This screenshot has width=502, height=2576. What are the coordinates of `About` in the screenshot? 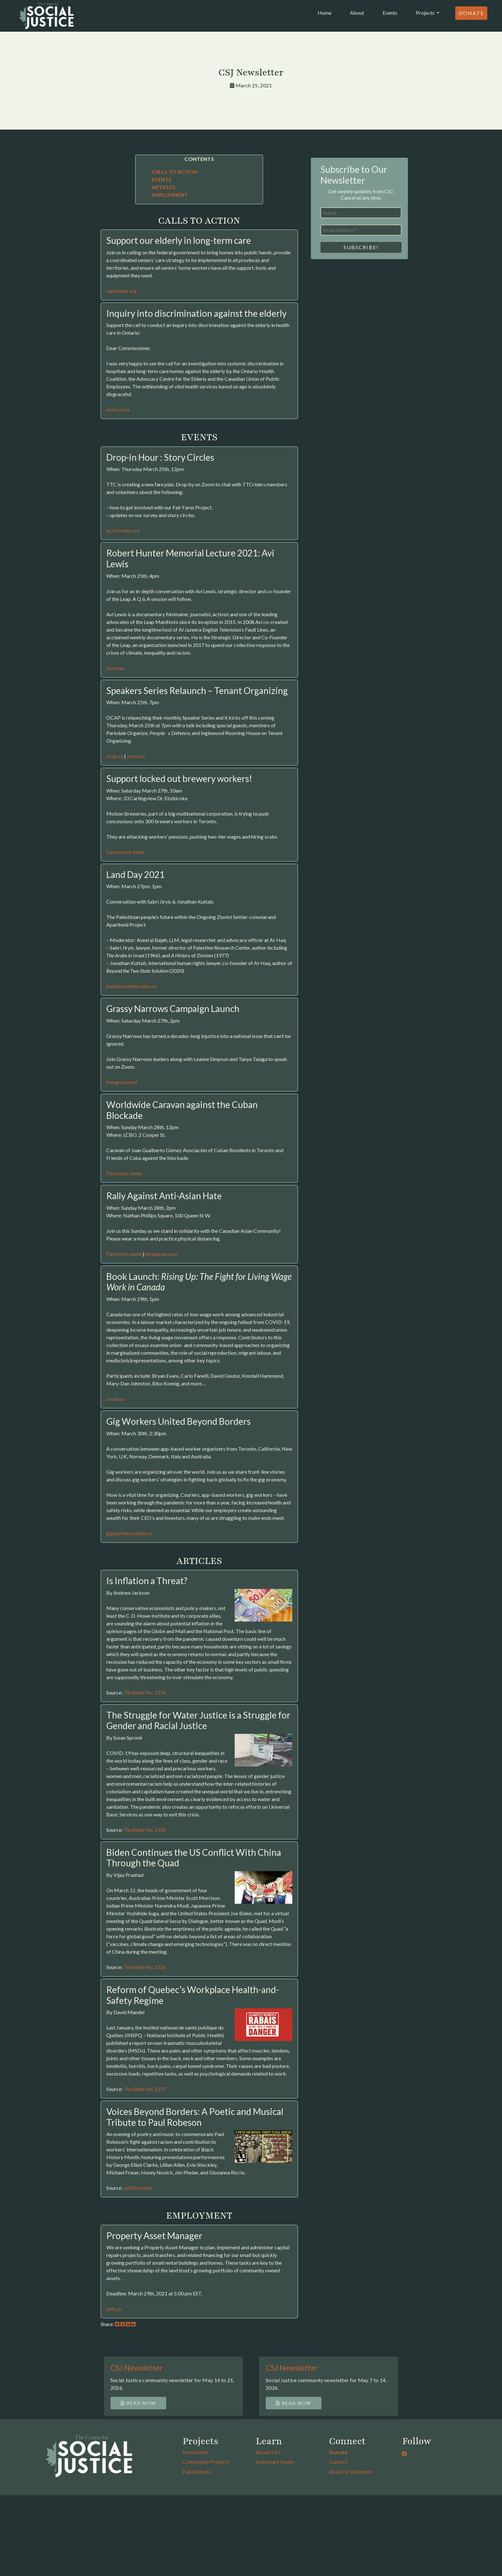 It's located at (357, 13).